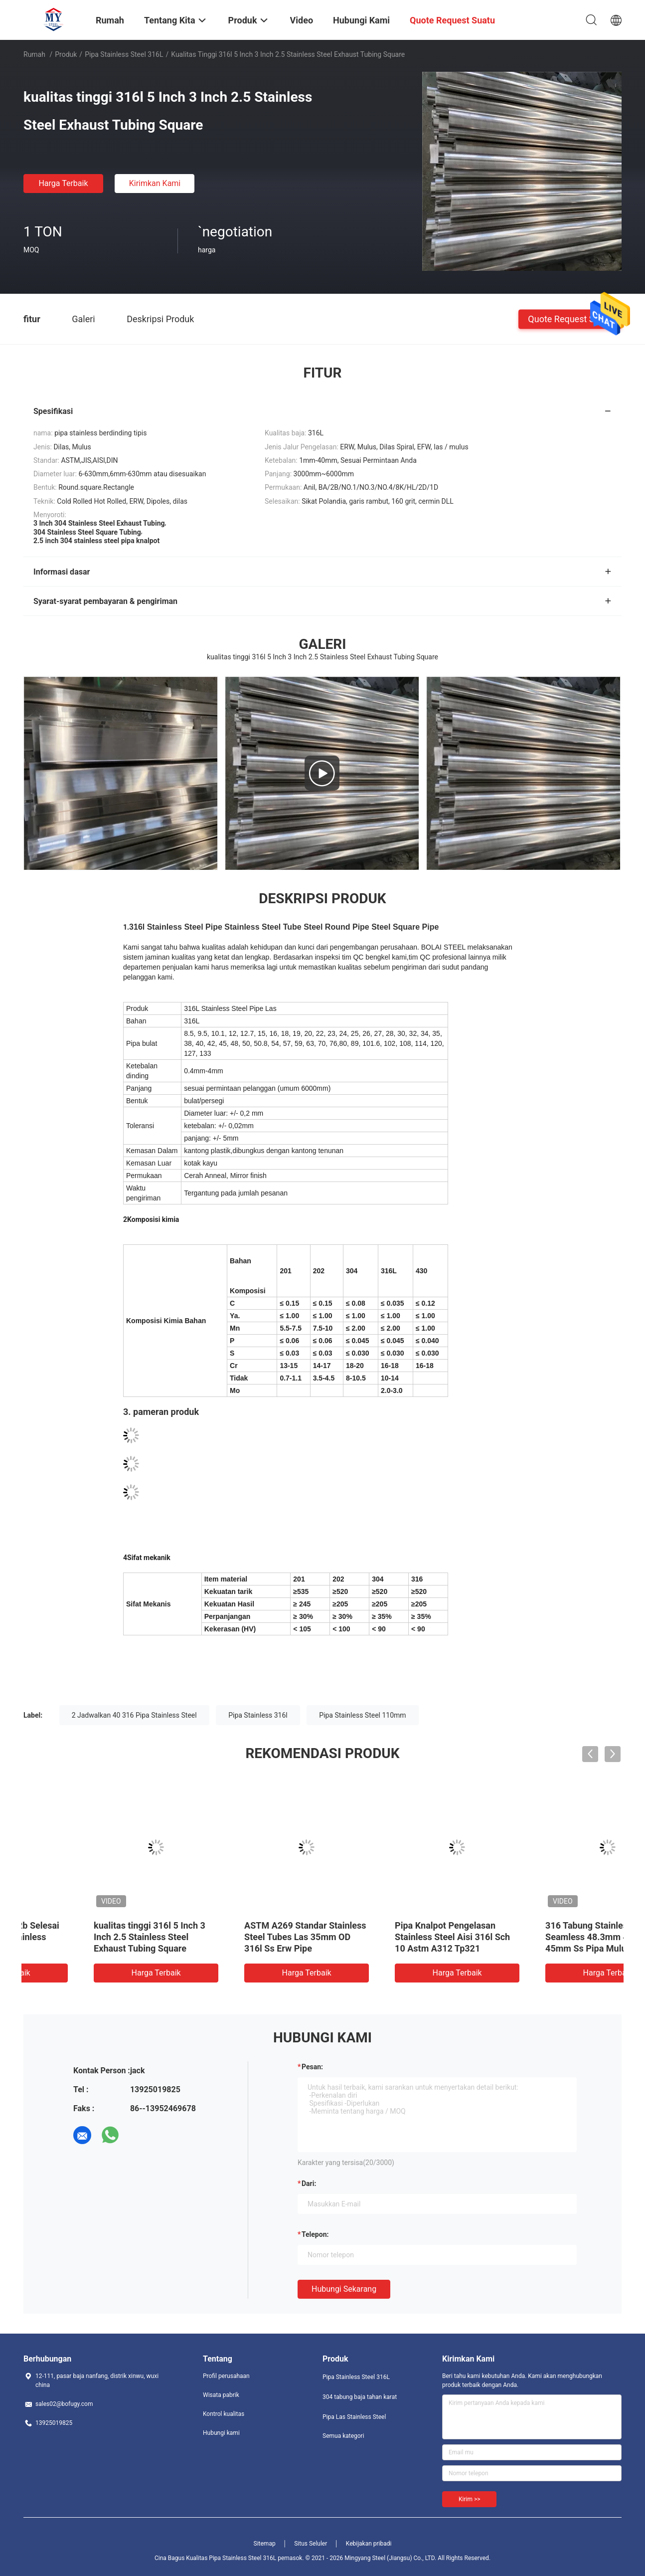 The image size is (645, 2576). I want to click on Permukaan Cerah 2b Selesai 1mm 316L Pipa Stainless Steel, so click(544, 1937).